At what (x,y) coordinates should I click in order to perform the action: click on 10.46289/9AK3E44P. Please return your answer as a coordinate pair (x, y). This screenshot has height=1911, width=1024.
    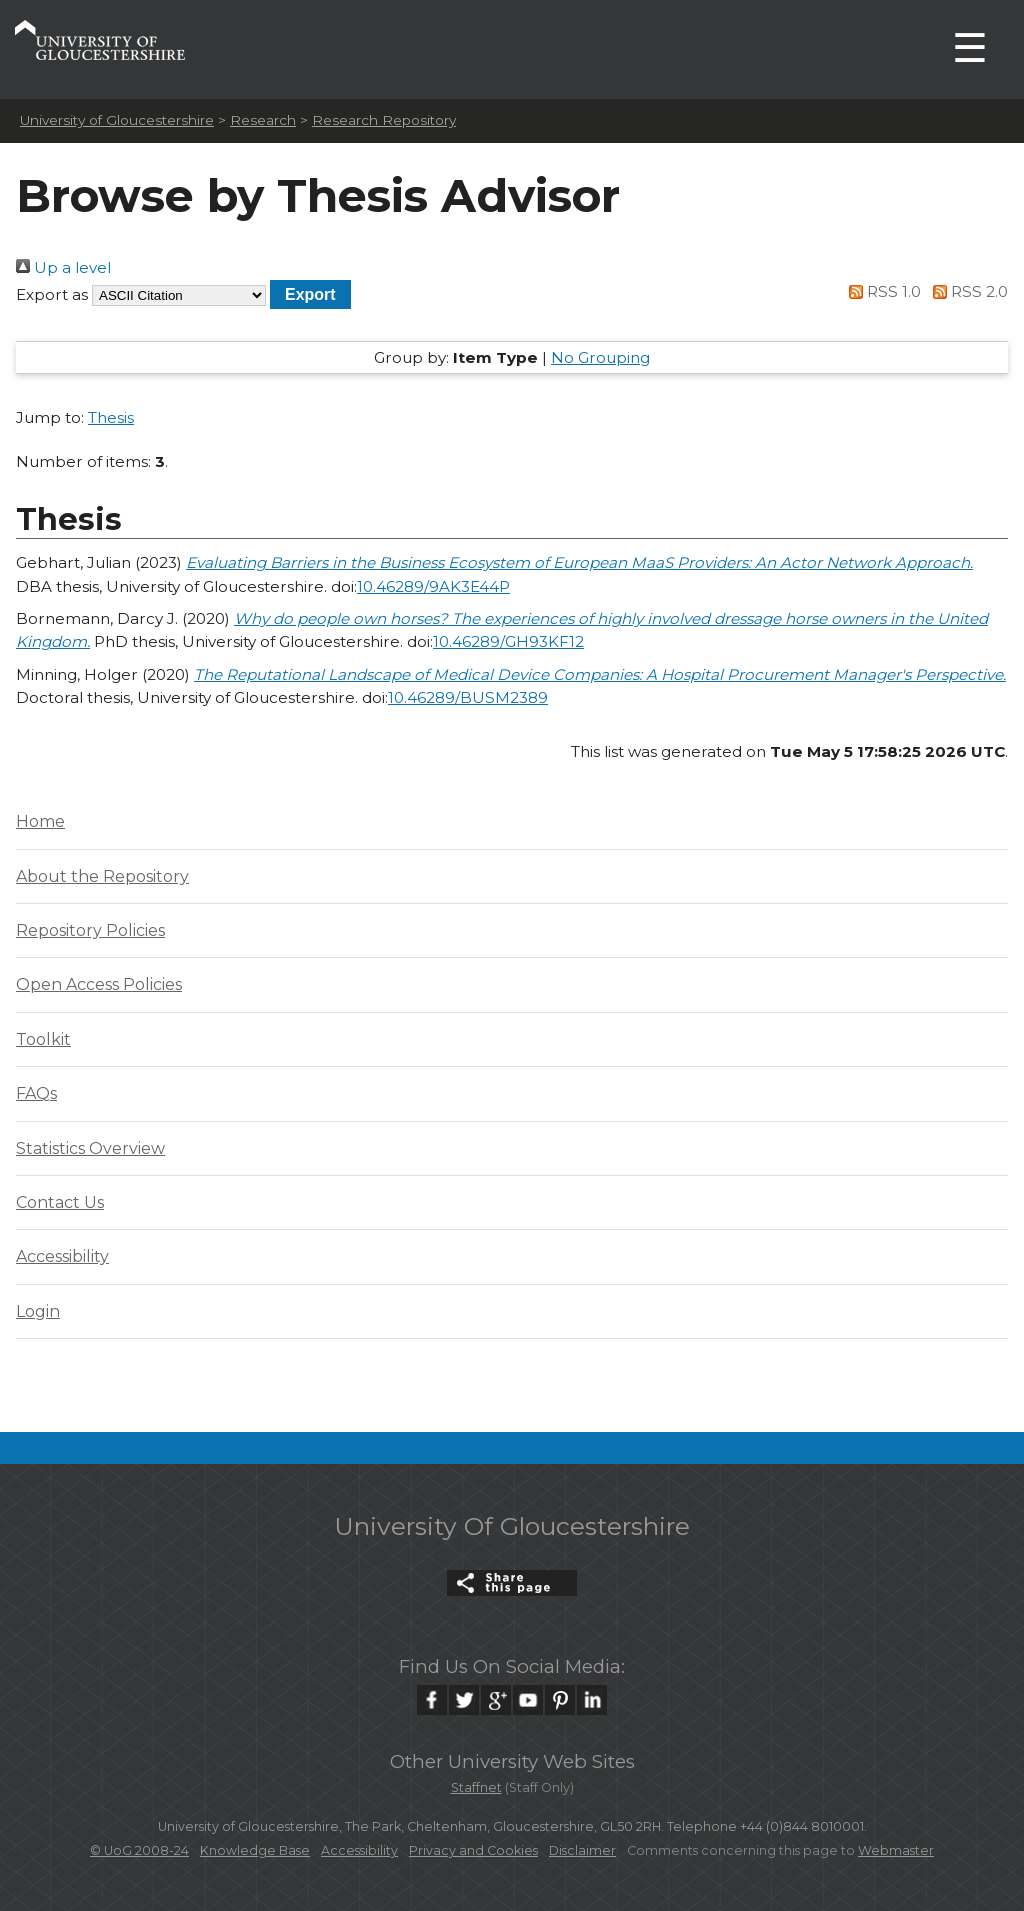
    Looking at the image, I should click on (433, 586).